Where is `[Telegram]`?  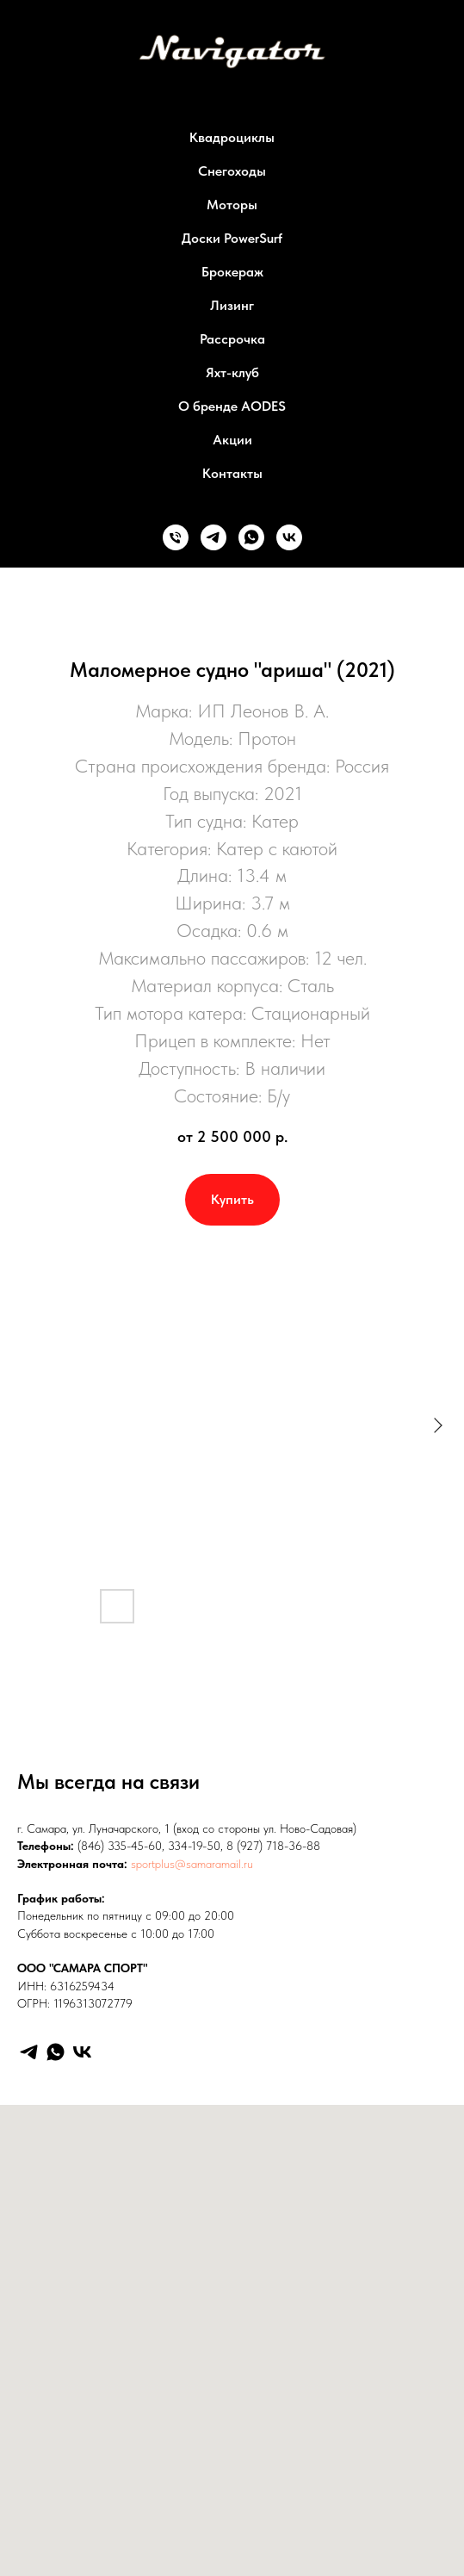 [Telegram] is located at coordinates (29, 2052).